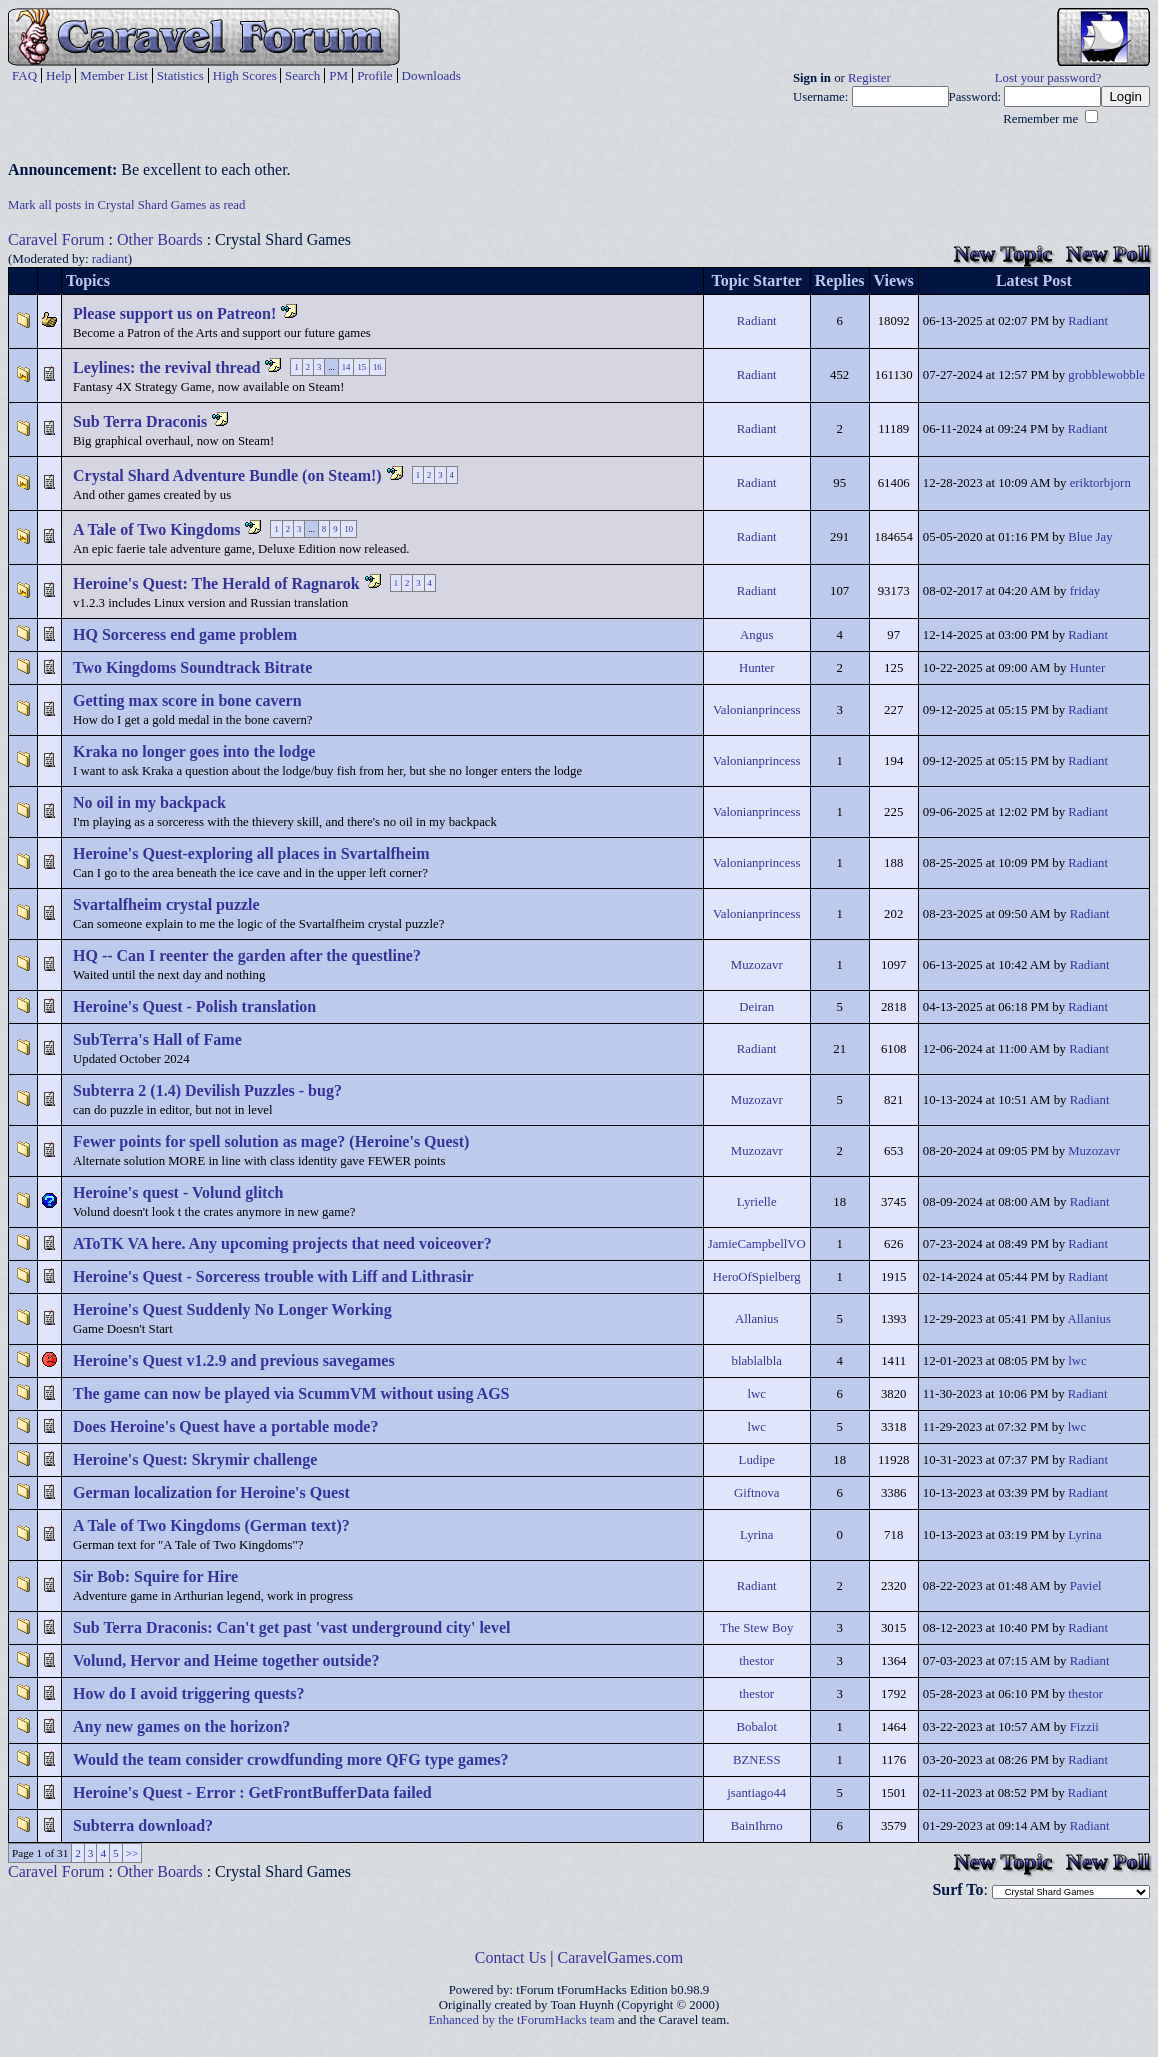 This screenshot has height=2057, width=1158. What do you see at coordinates (1106, 375) in the screenshot?
I see `grobblewobble` at bounding box center [1106, 375].